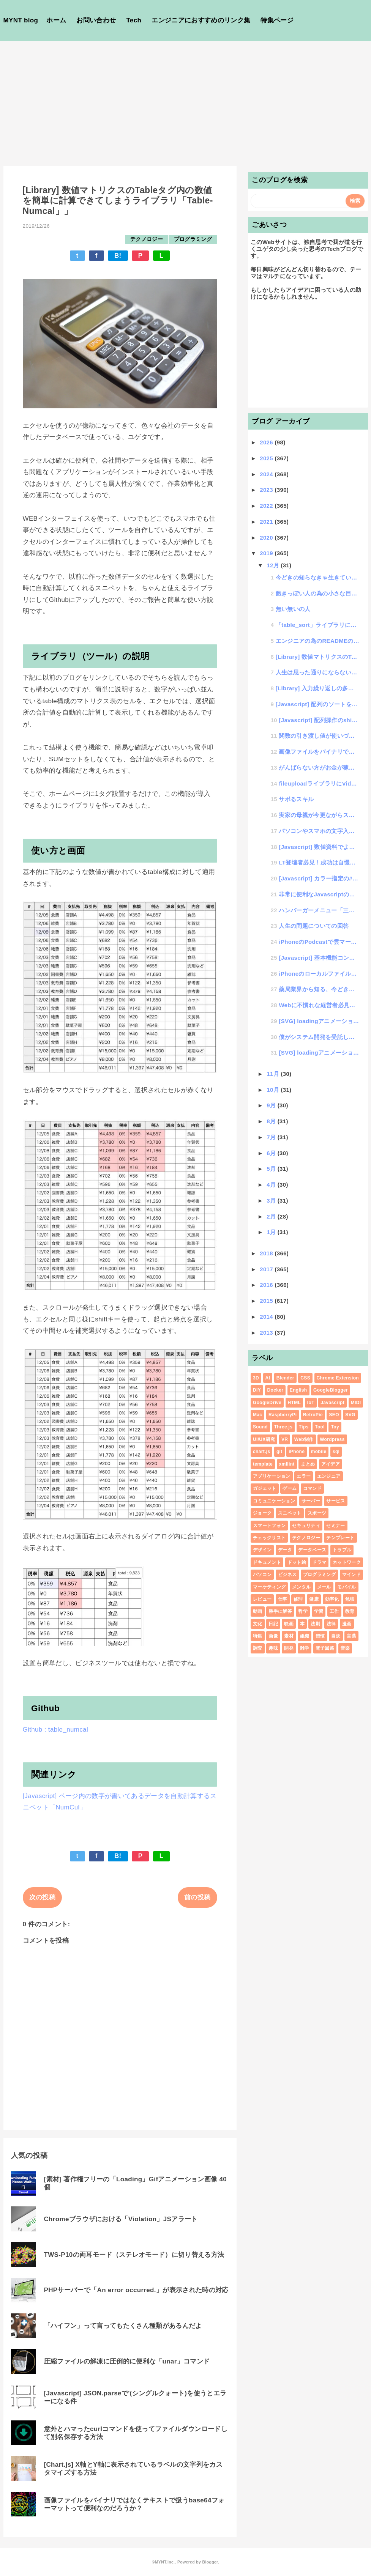 The width and height of the screenshot is (371, 2576). What do you see at coordinates (290, 1513) in the screenshot?
I see `スニペット` at bounding box center [290, 1513].